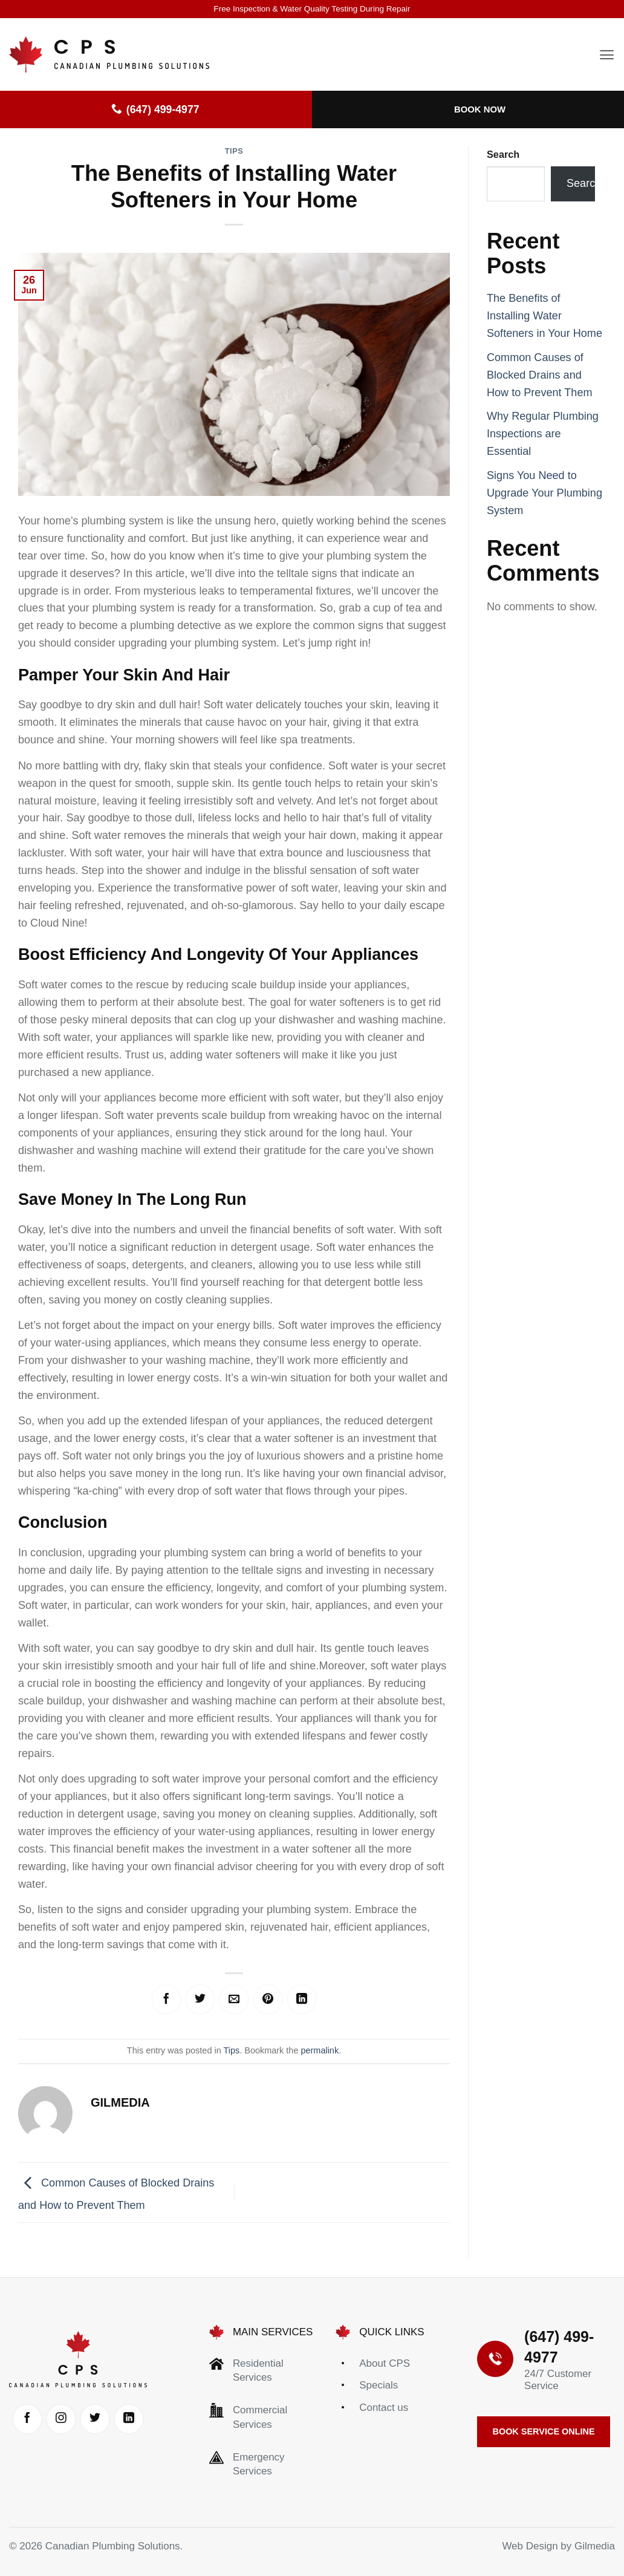  What do you see at coordinates (479, 109) in the screenshot?
I see `Book Now` at bounding box center [479, 109].